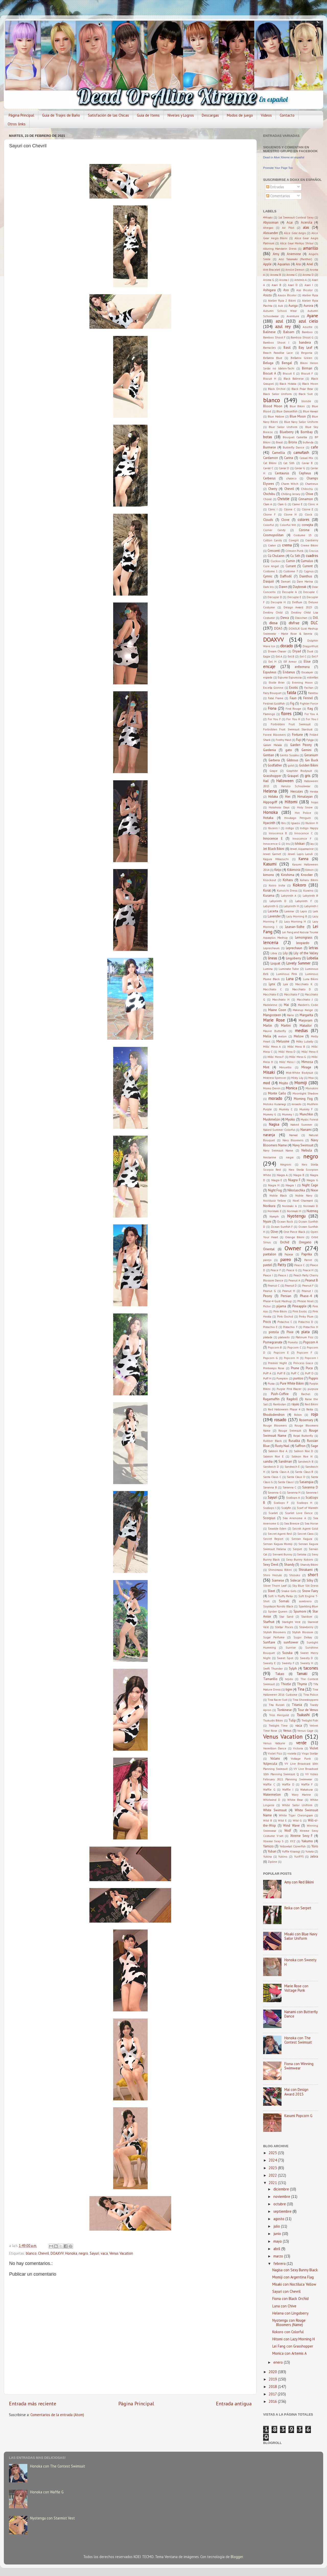  I want to click on Pomelo, so click(293, 1342).